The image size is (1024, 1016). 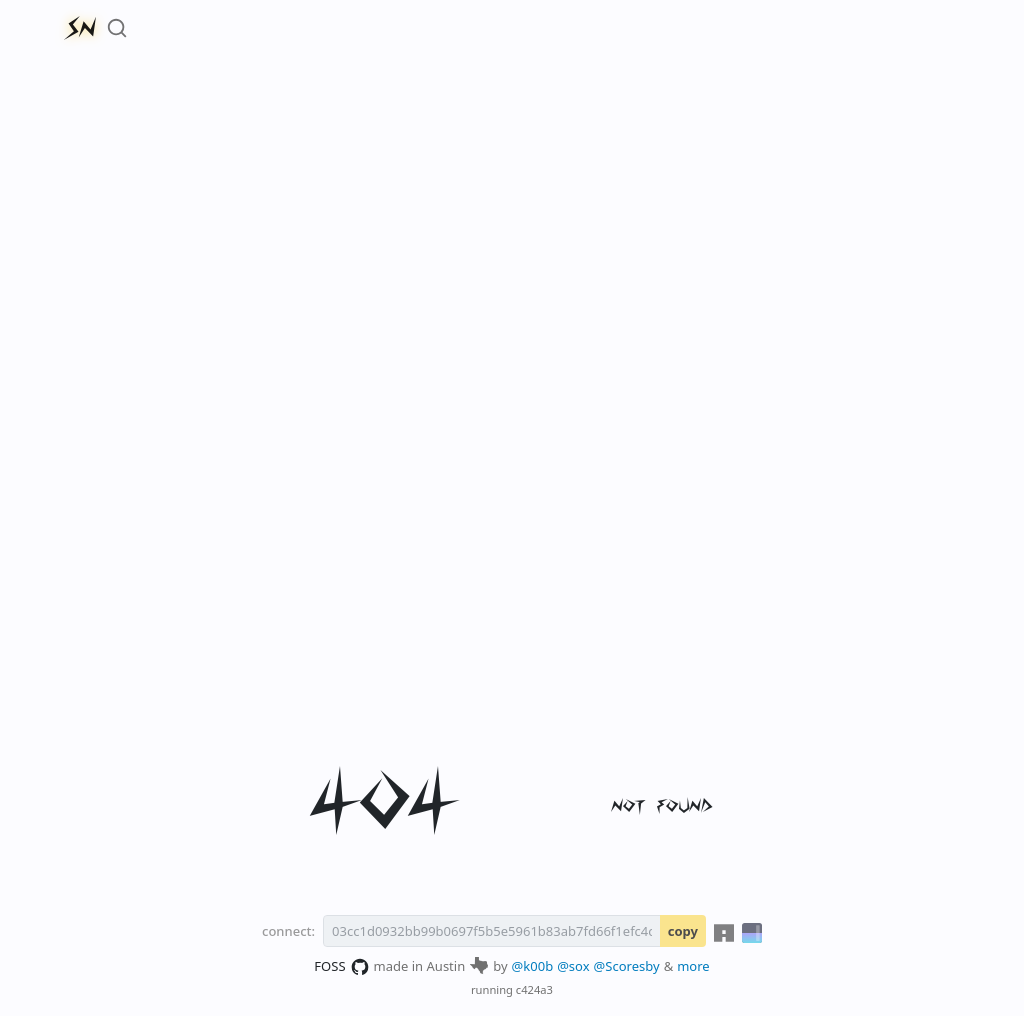 What do you see at coordinates (627, 966) in the screenshot?
I see `@Scoresby` at bounding box center [627, 966].